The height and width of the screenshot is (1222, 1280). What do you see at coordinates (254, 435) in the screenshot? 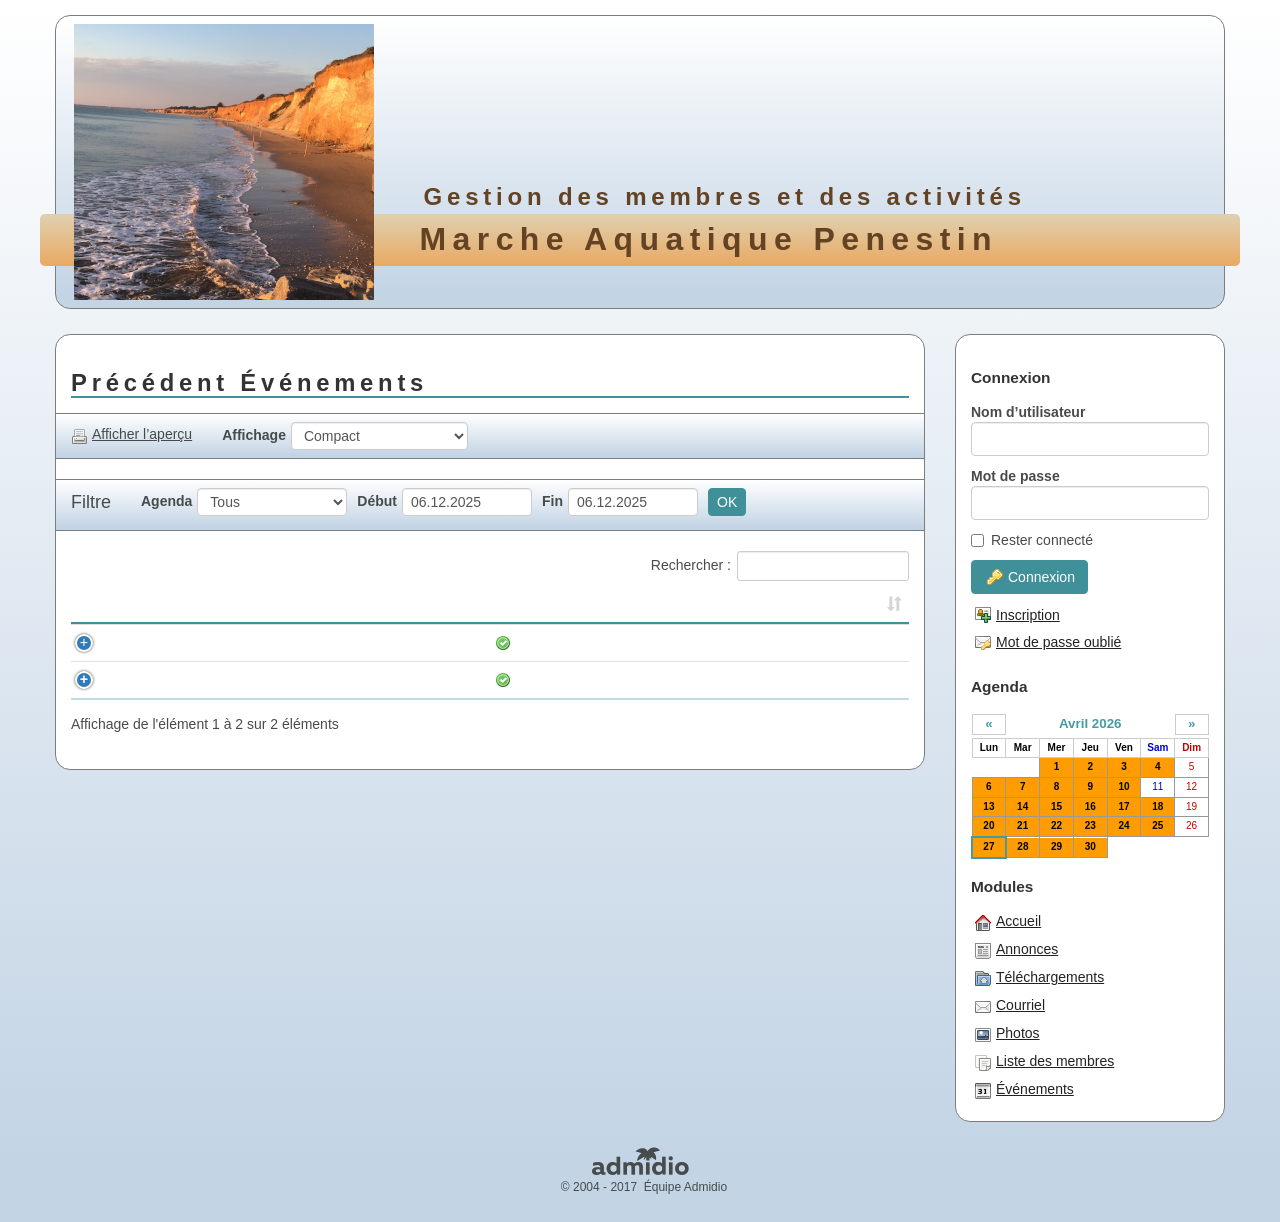
I see `Affichage` at bounding box center [254, 435].